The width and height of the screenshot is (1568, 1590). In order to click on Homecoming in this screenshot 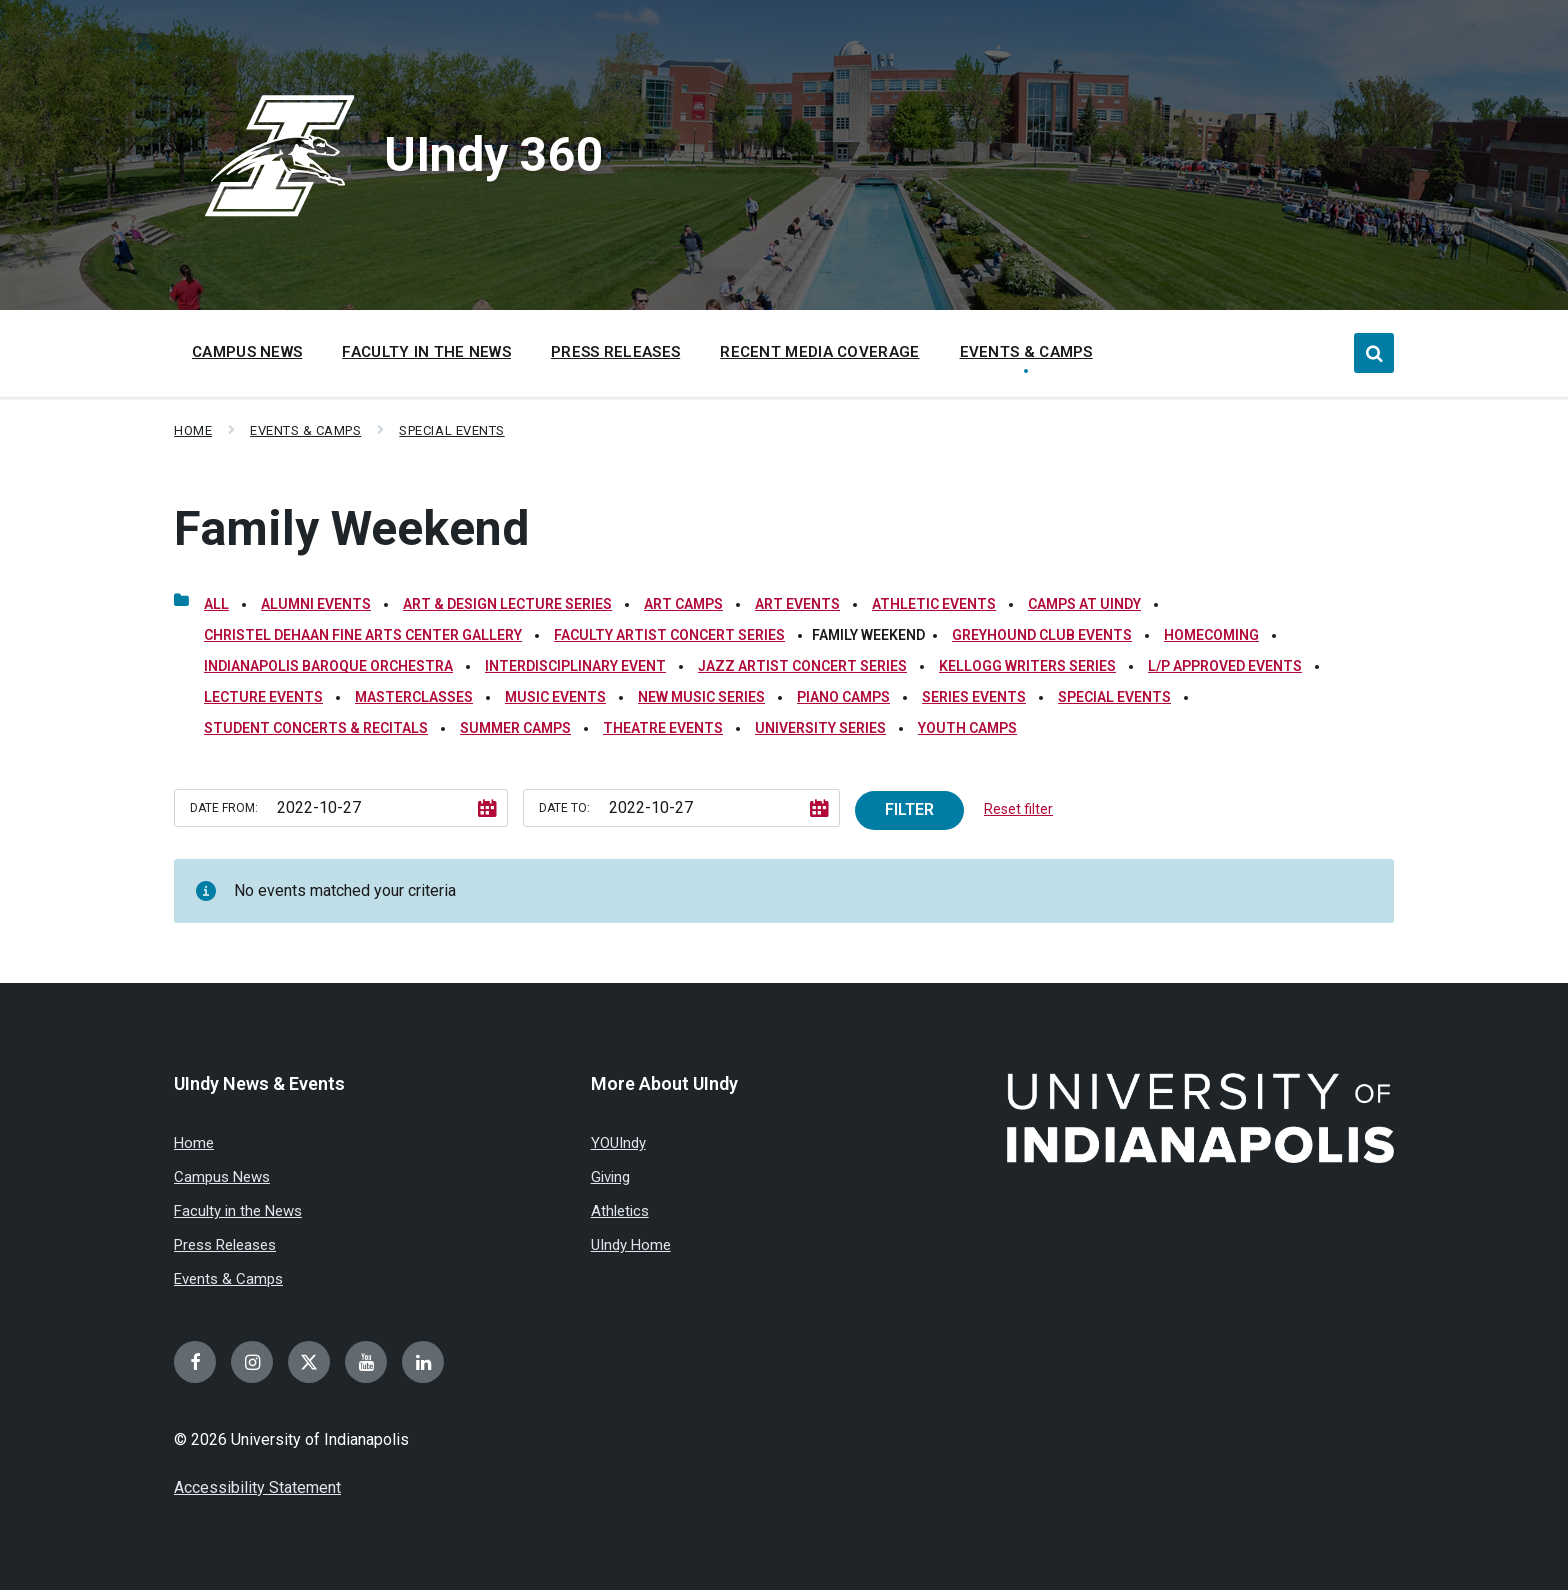, I will do `click(1211, 635)`.